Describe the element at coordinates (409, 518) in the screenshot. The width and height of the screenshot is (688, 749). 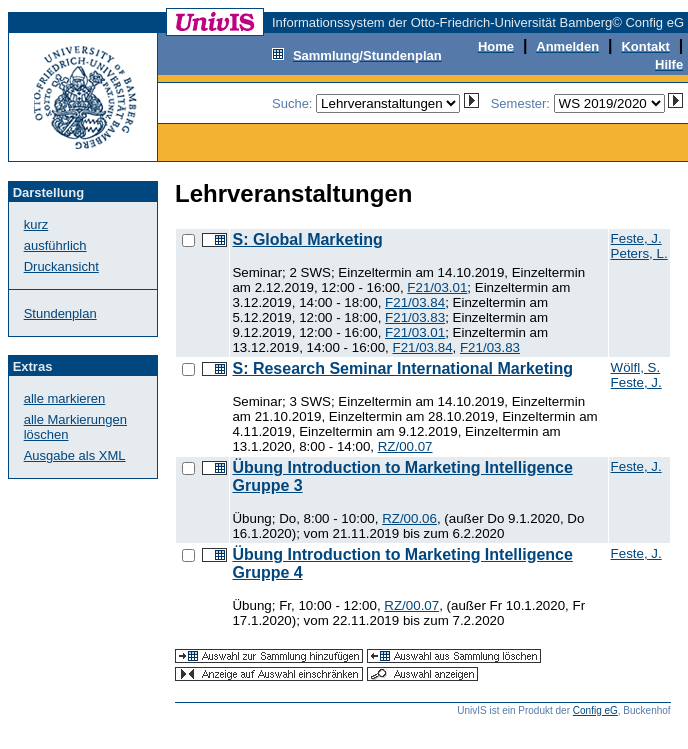
I see `RZ/00.06` at that location.